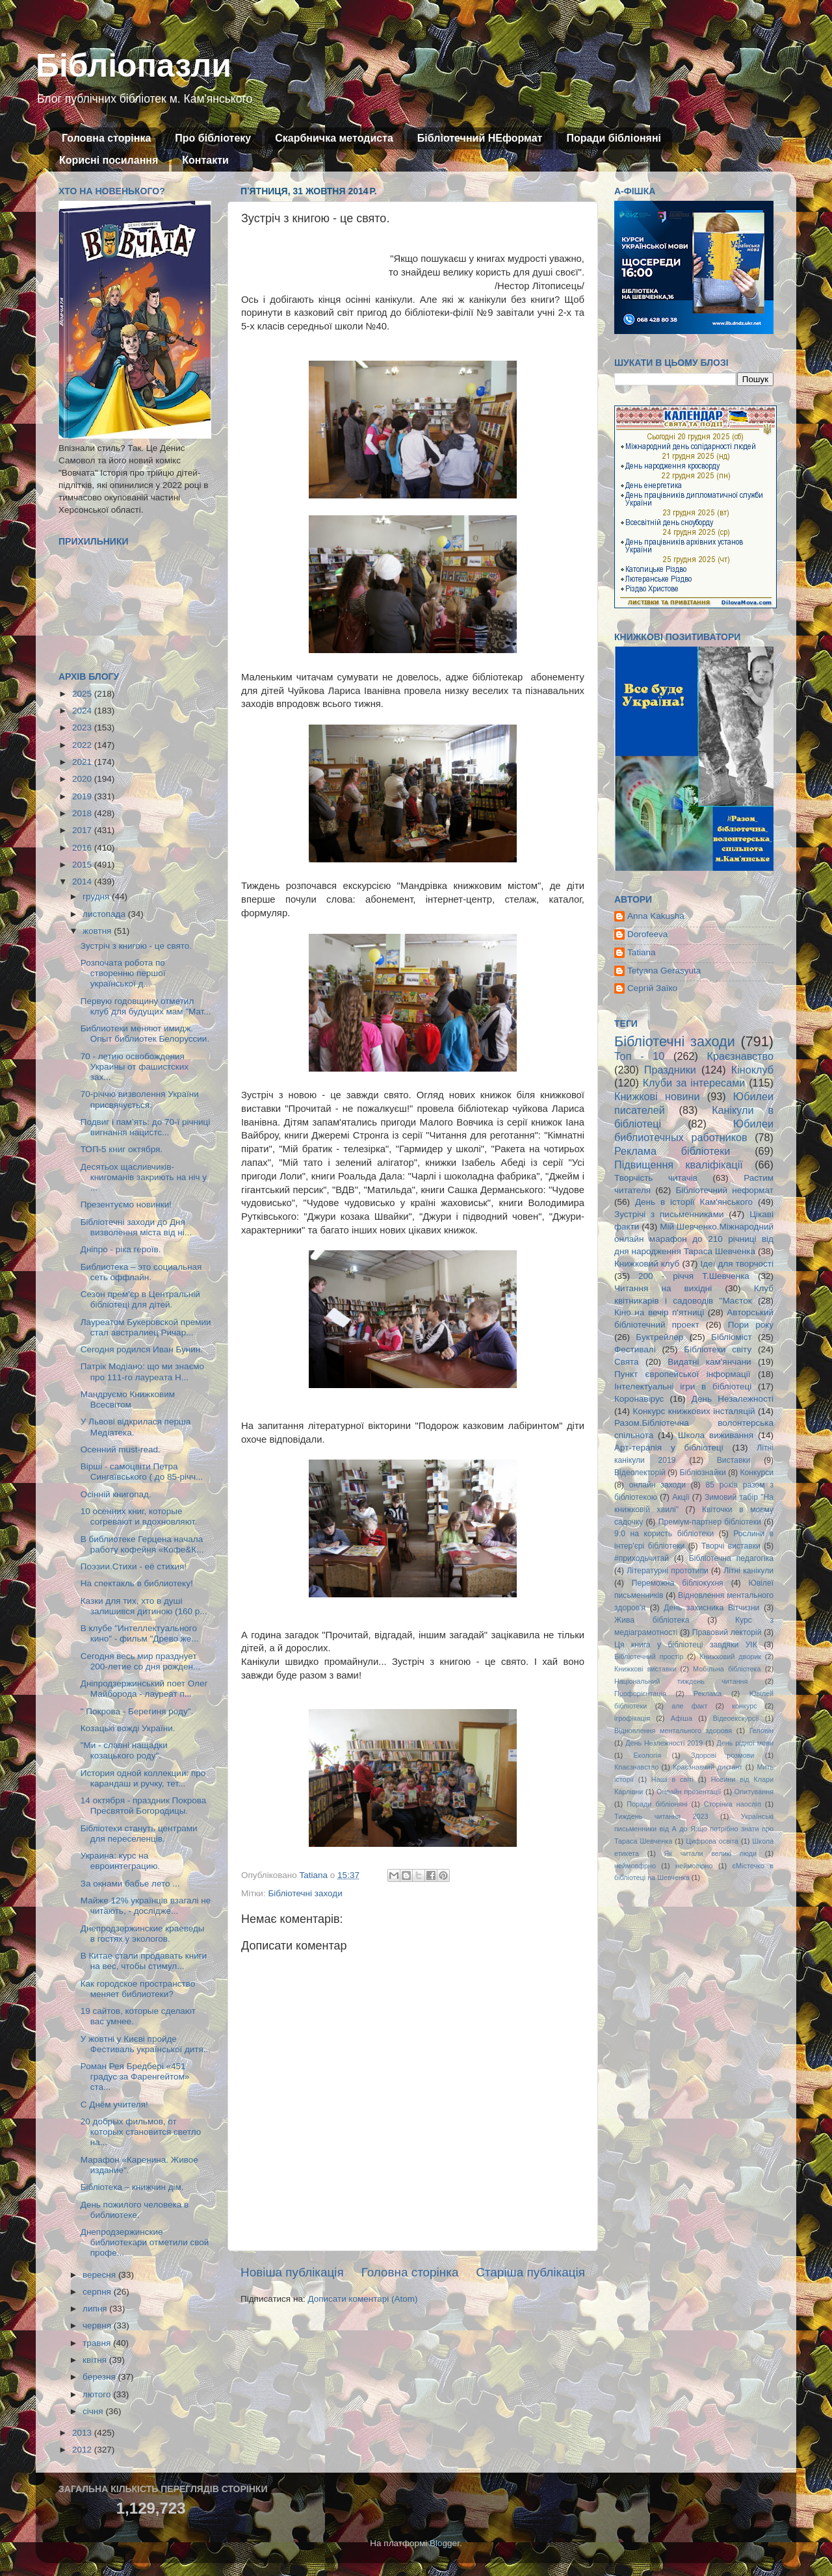 The image size is (832, 2576). I want to click on Сергій Заїко, so click(652, 988).